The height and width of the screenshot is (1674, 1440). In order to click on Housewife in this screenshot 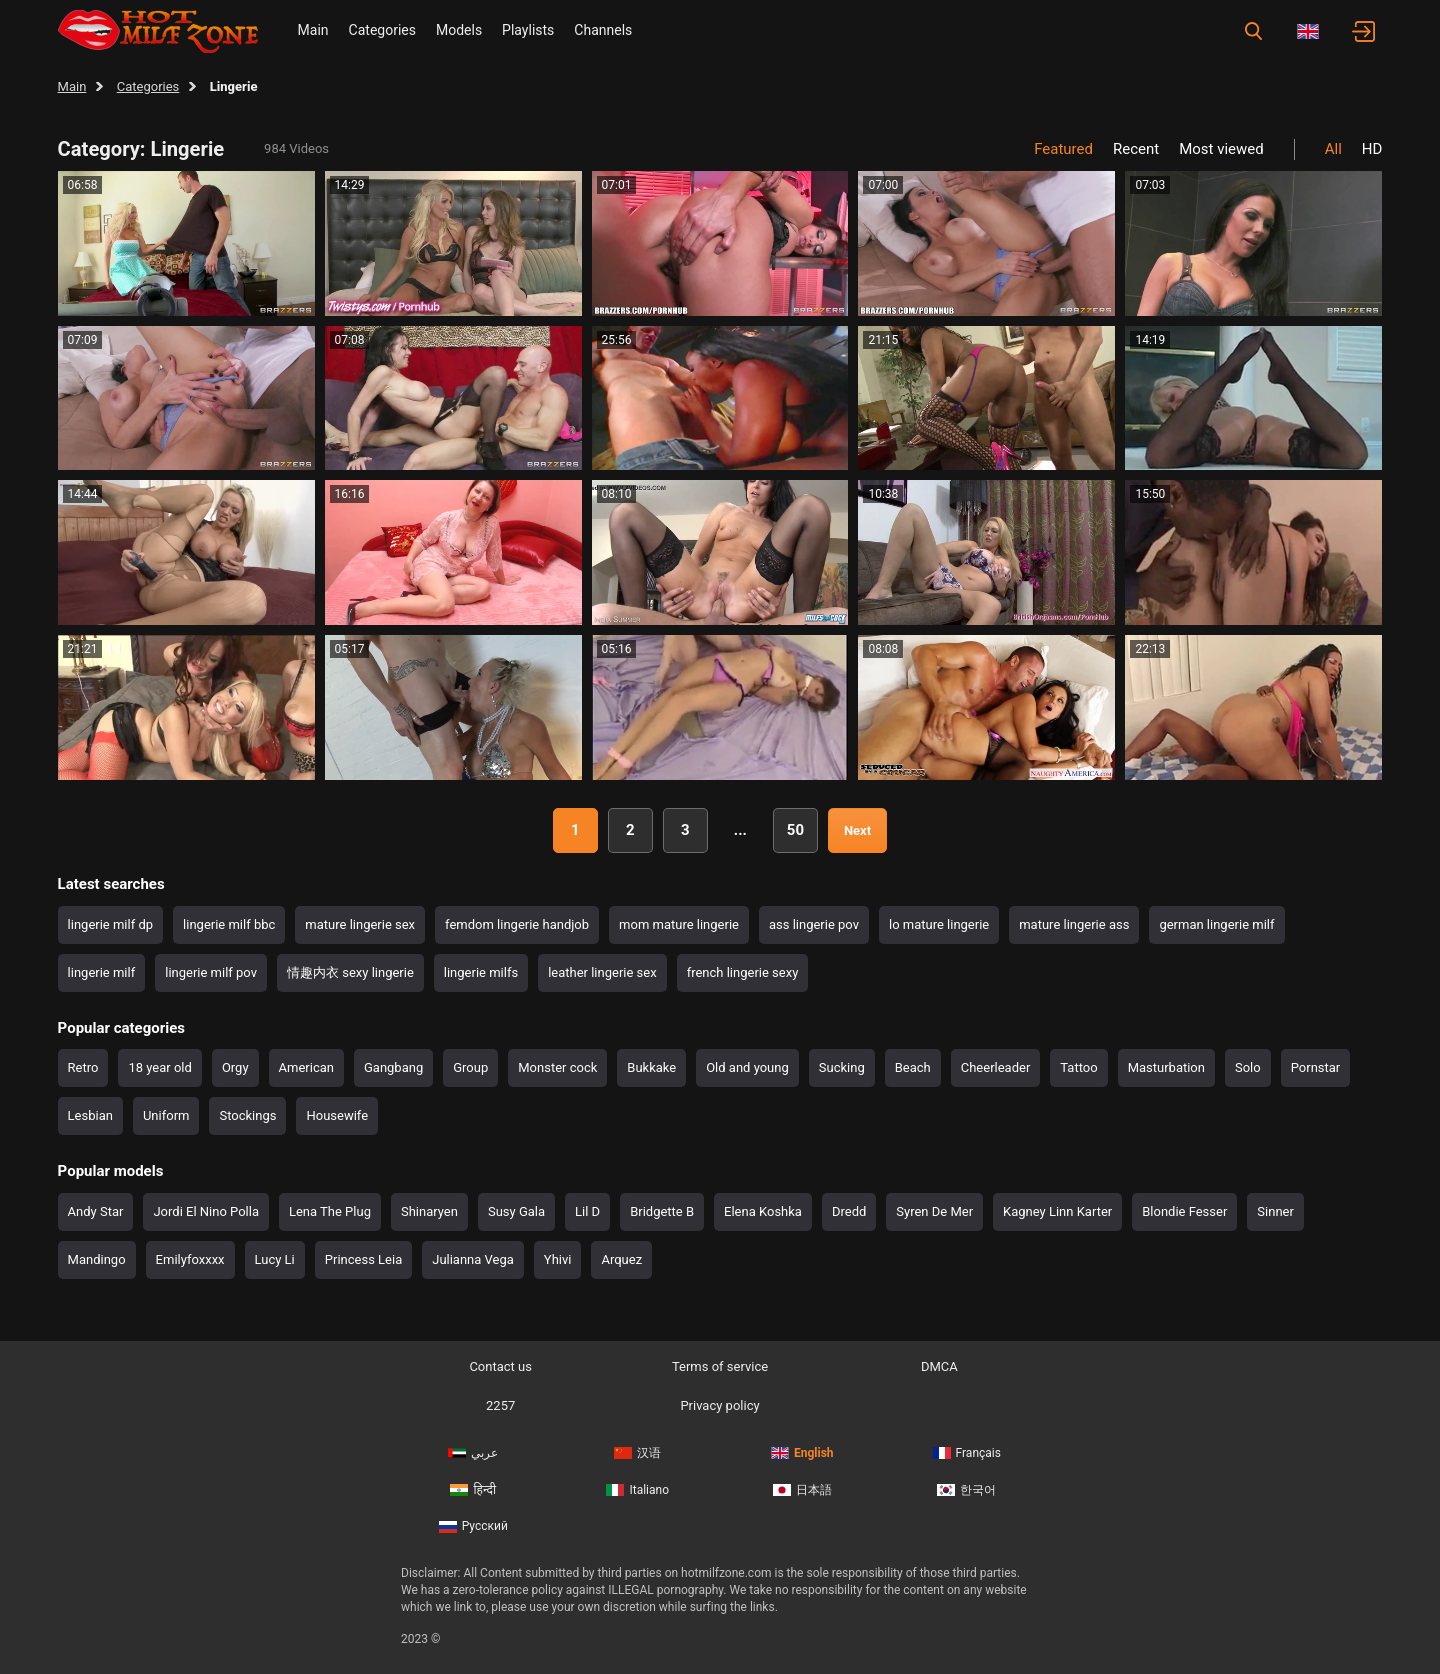, I will do `click(337, 1115)`.